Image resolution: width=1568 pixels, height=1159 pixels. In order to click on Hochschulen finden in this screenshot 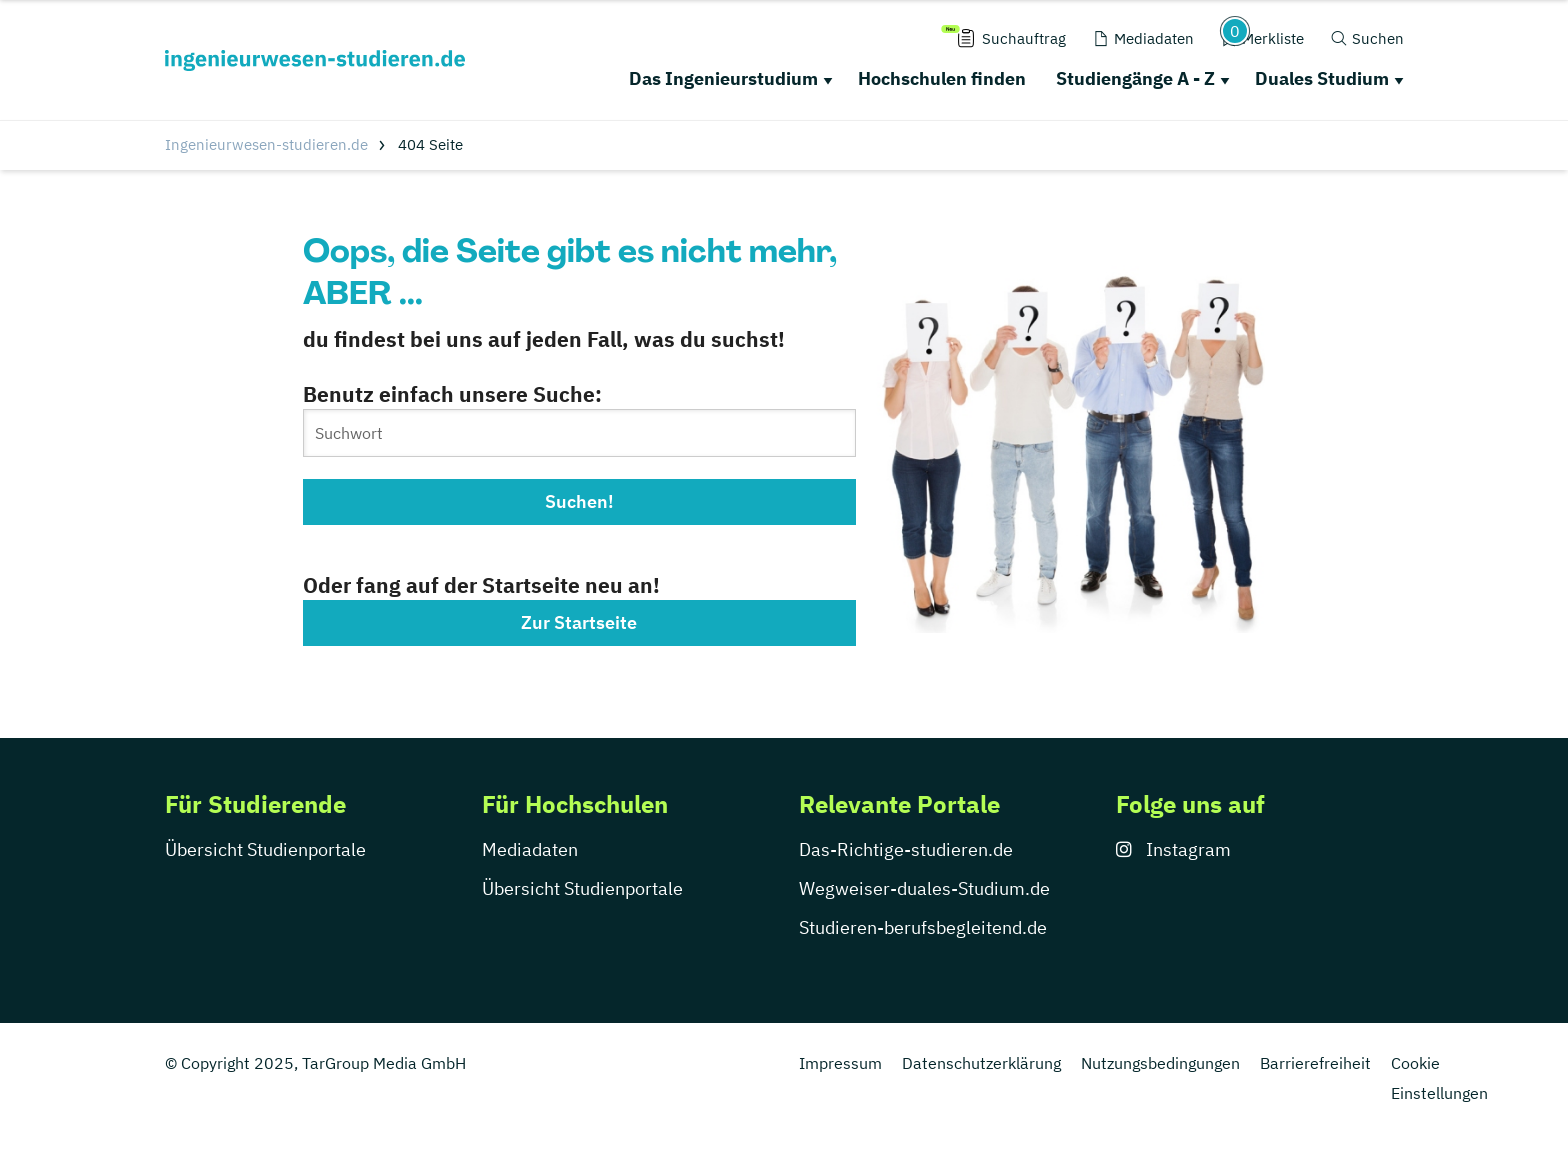, I will do `click(942, 78)`.